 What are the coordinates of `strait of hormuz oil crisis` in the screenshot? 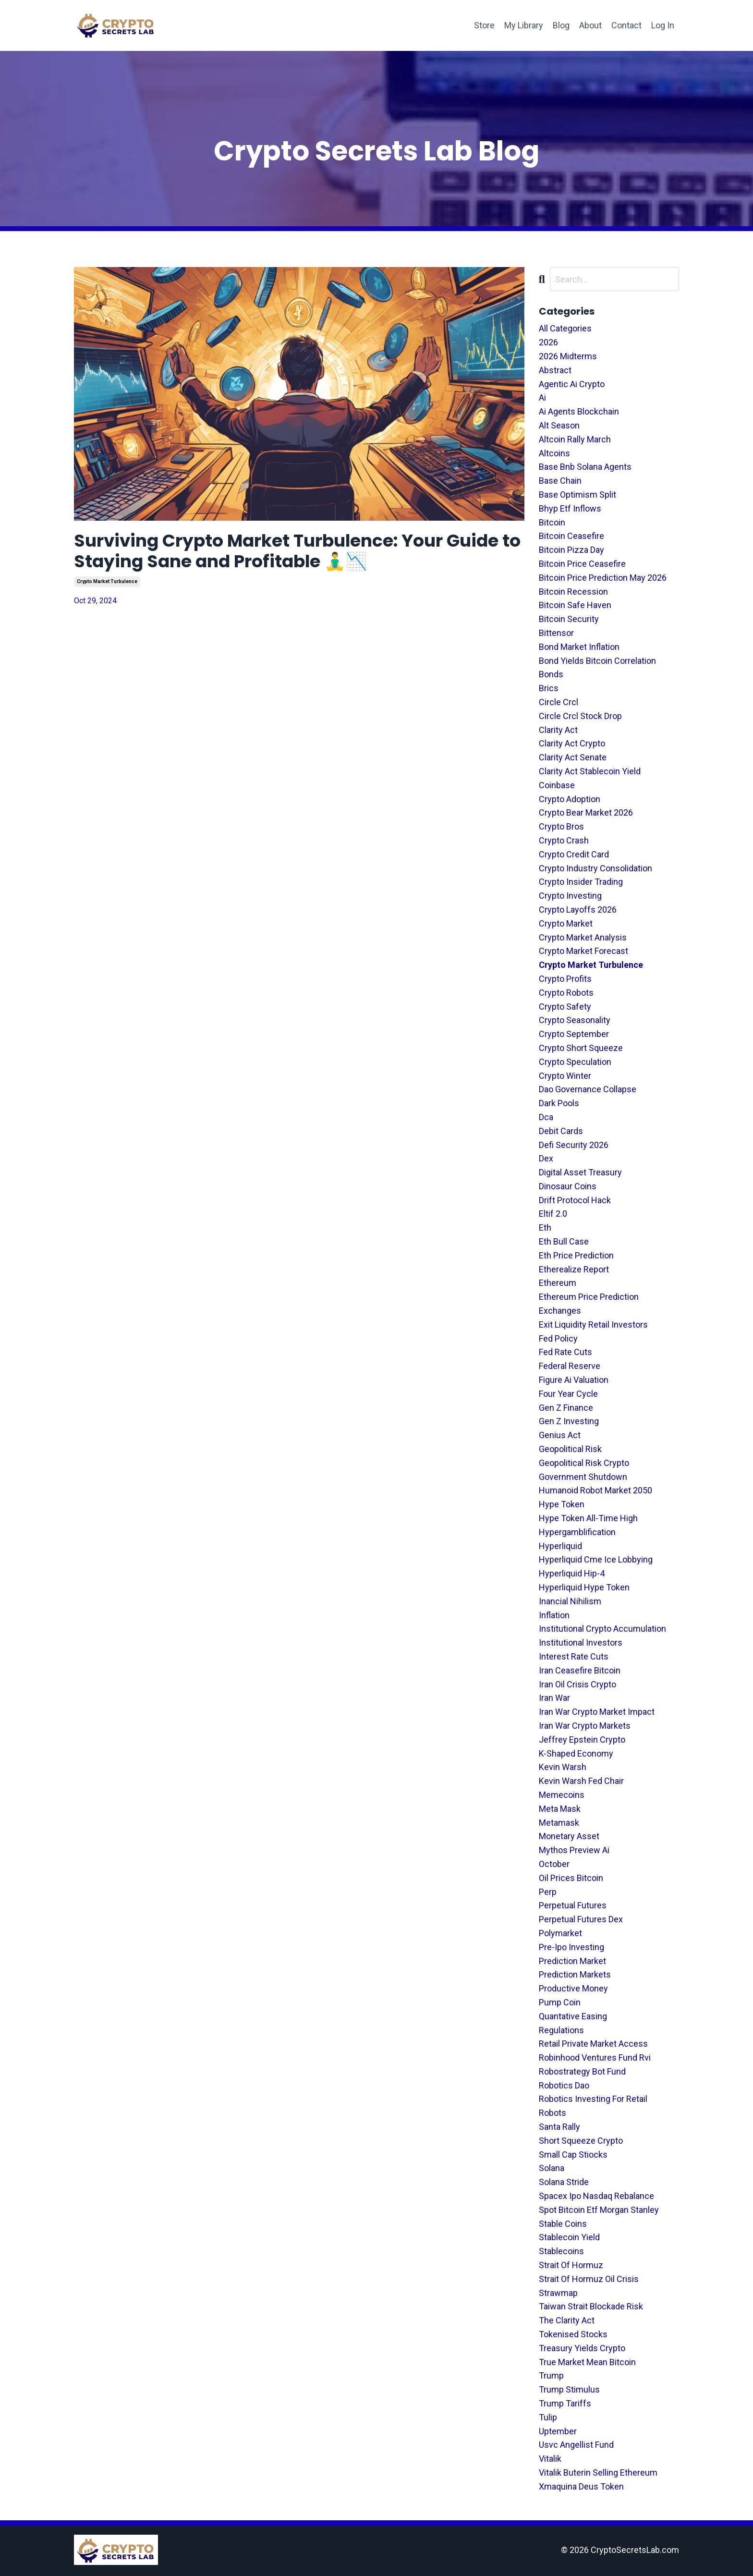 It's located at (589, 2279).